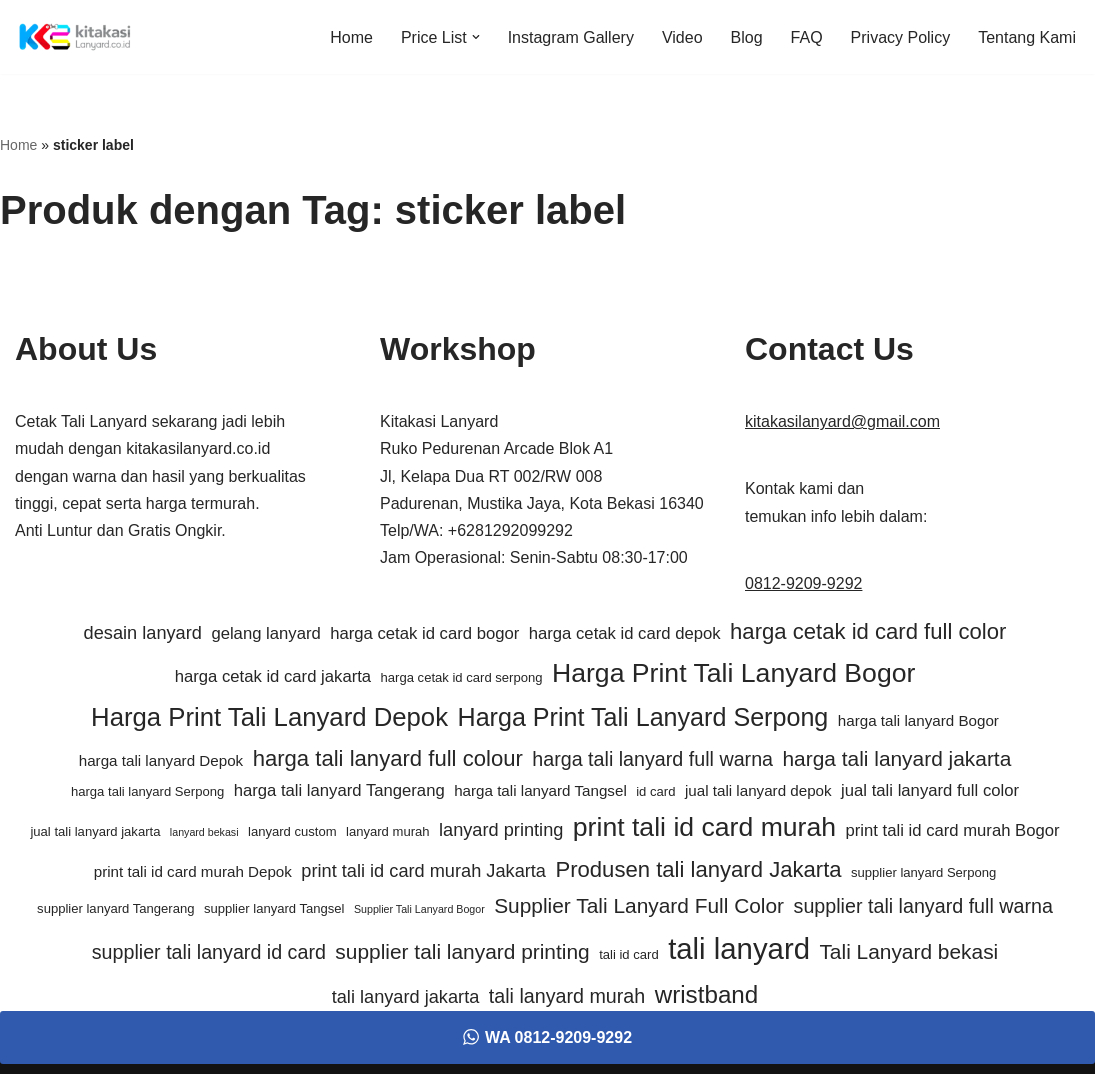 The width and height of the screenshot is (1095, 1074). I want to click on tali id card [tali id card (5 item)], so click(629, 954).